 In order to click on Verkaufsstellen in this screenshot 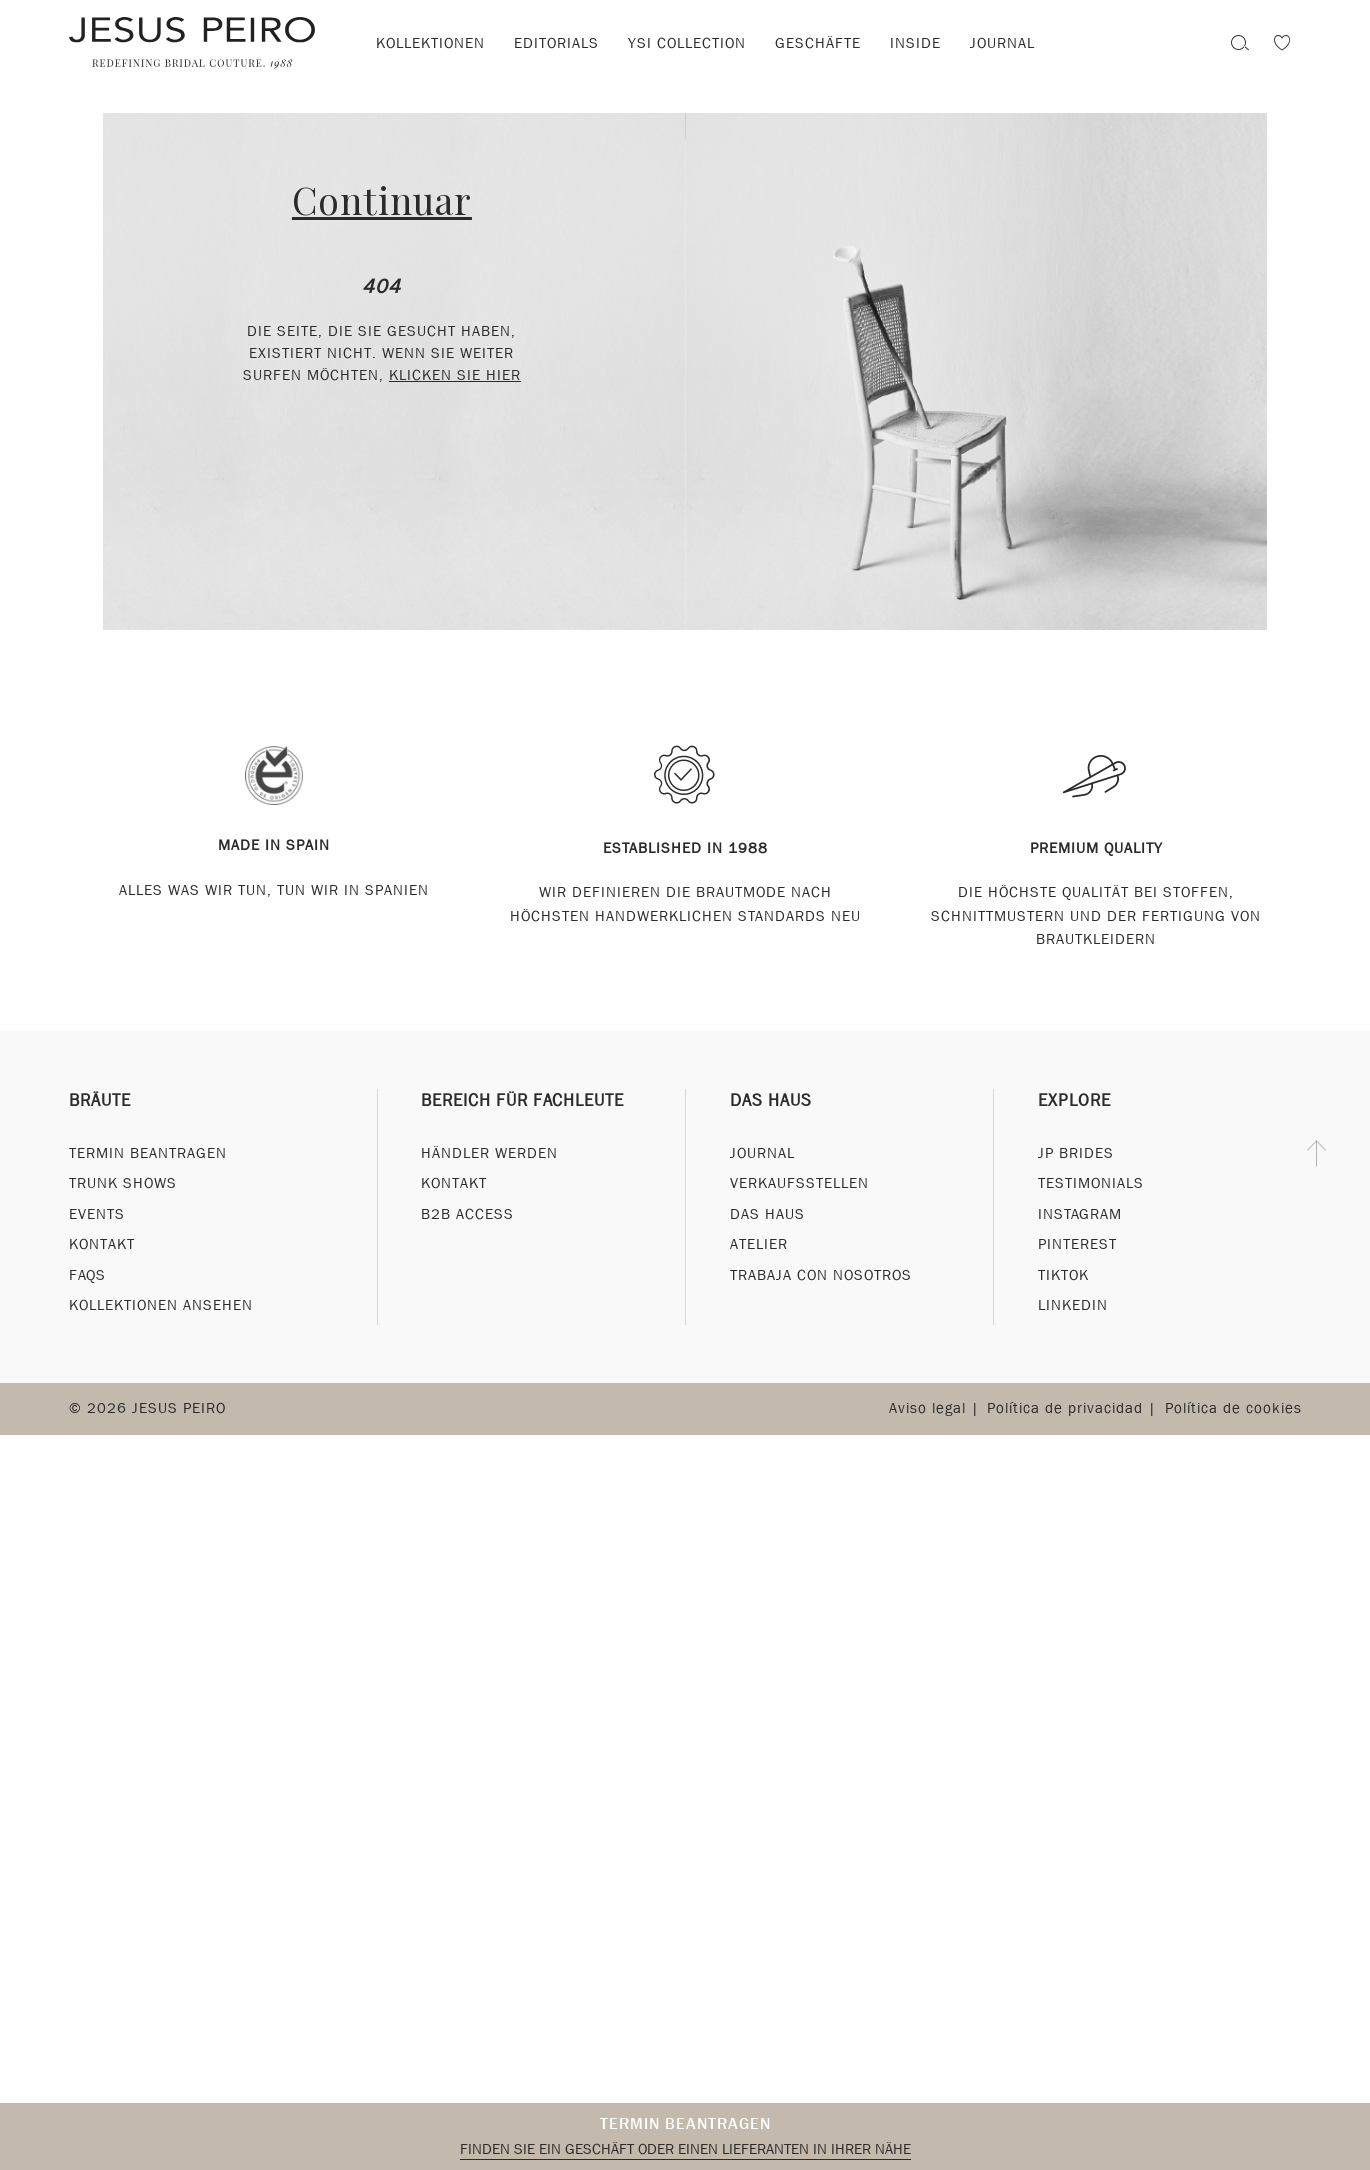, I will do `click(799, 1183)`.